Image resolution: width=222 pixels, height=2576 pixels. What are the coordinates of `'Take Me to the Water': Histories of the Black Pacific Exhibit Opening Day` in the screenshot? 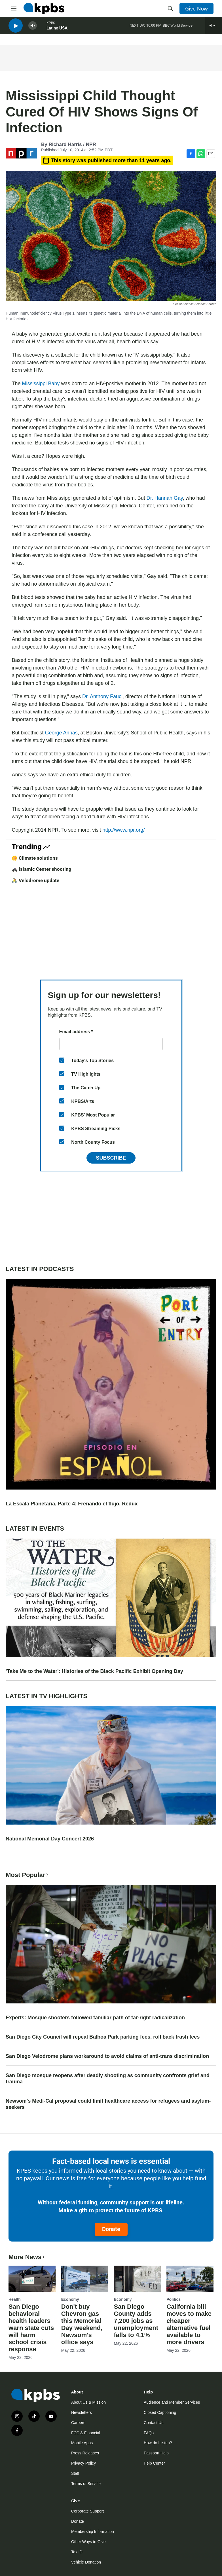 It's located at (94, 1671).